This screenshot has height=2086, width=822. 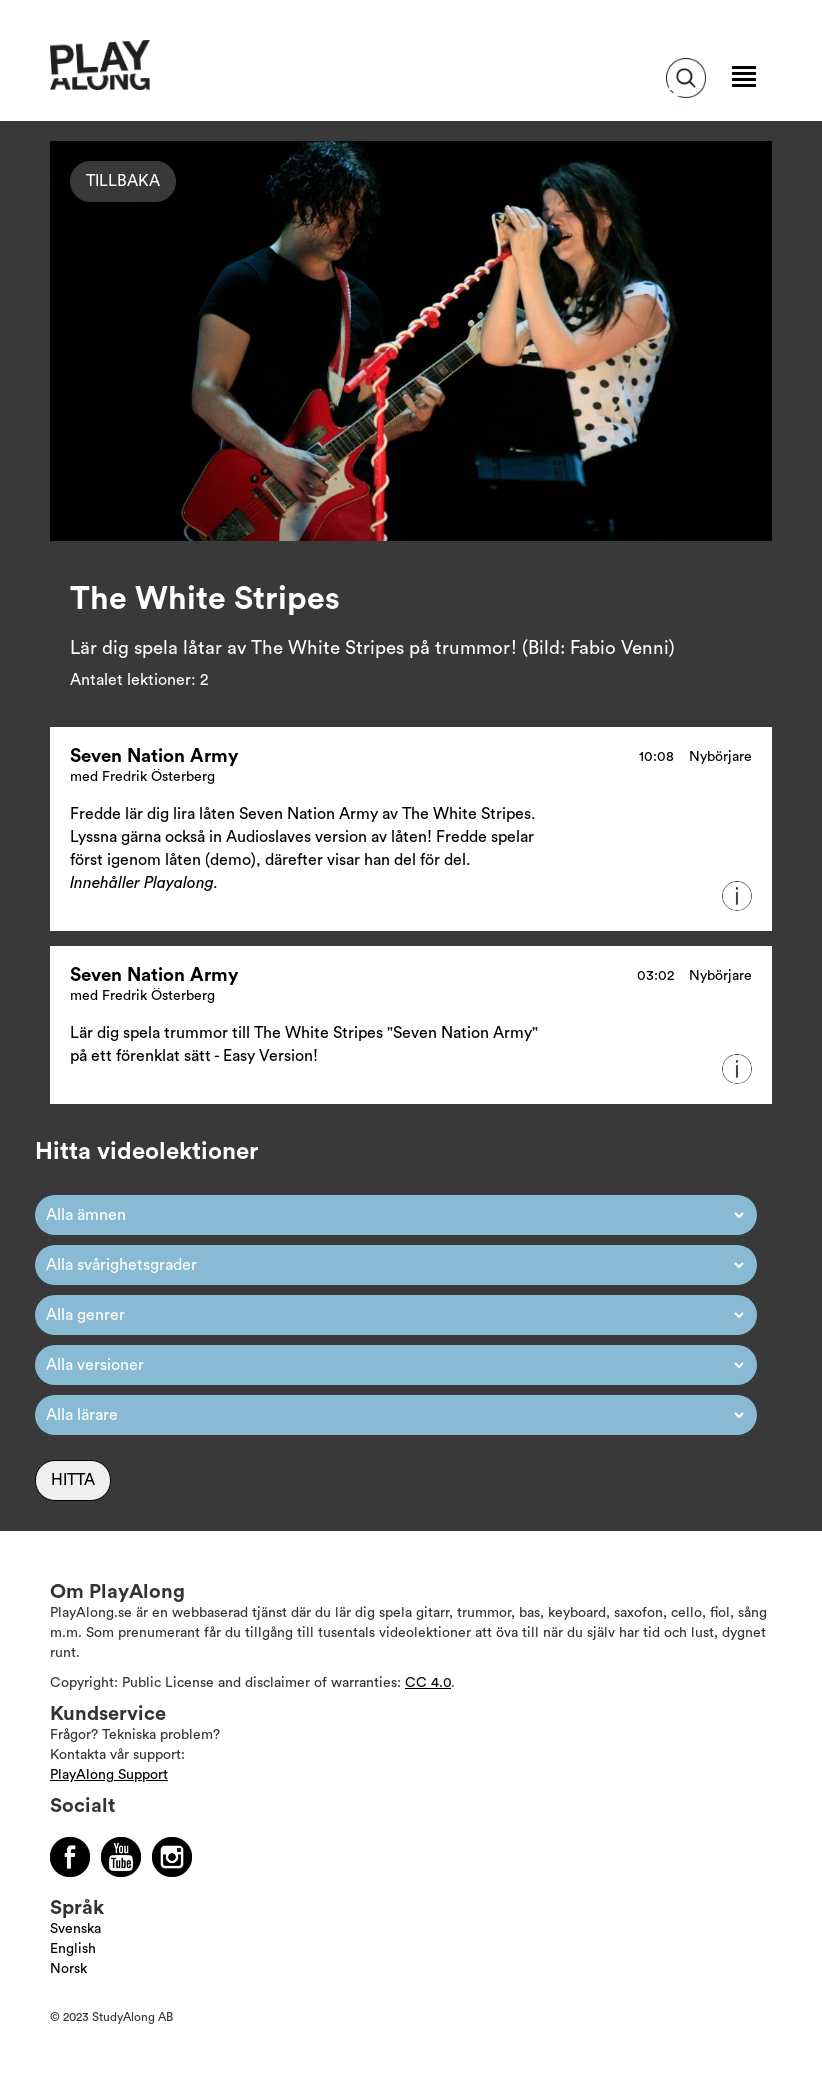 What do you see at coordinates (109, 1775) in the screenshot?
I see `PlayAlong Support` at bounding box center [109, 1775].